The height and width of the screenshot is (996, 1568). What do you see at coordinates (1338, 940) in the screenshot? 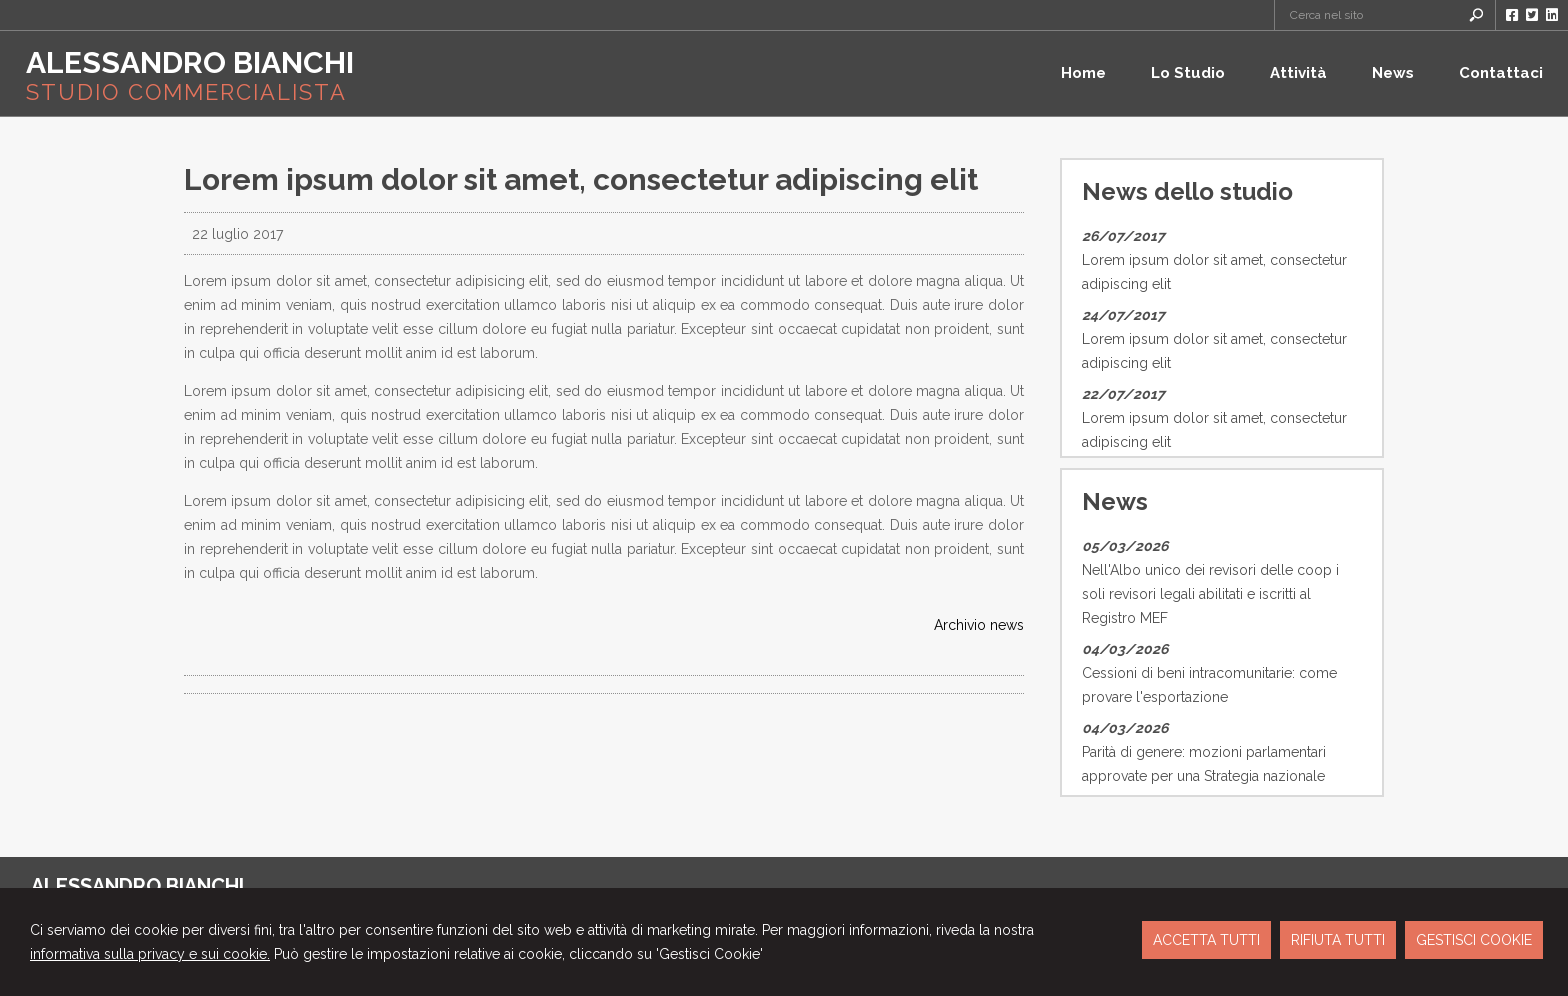
I see `RIFIUTA TUTTI` at bounding box center [1338, 940].